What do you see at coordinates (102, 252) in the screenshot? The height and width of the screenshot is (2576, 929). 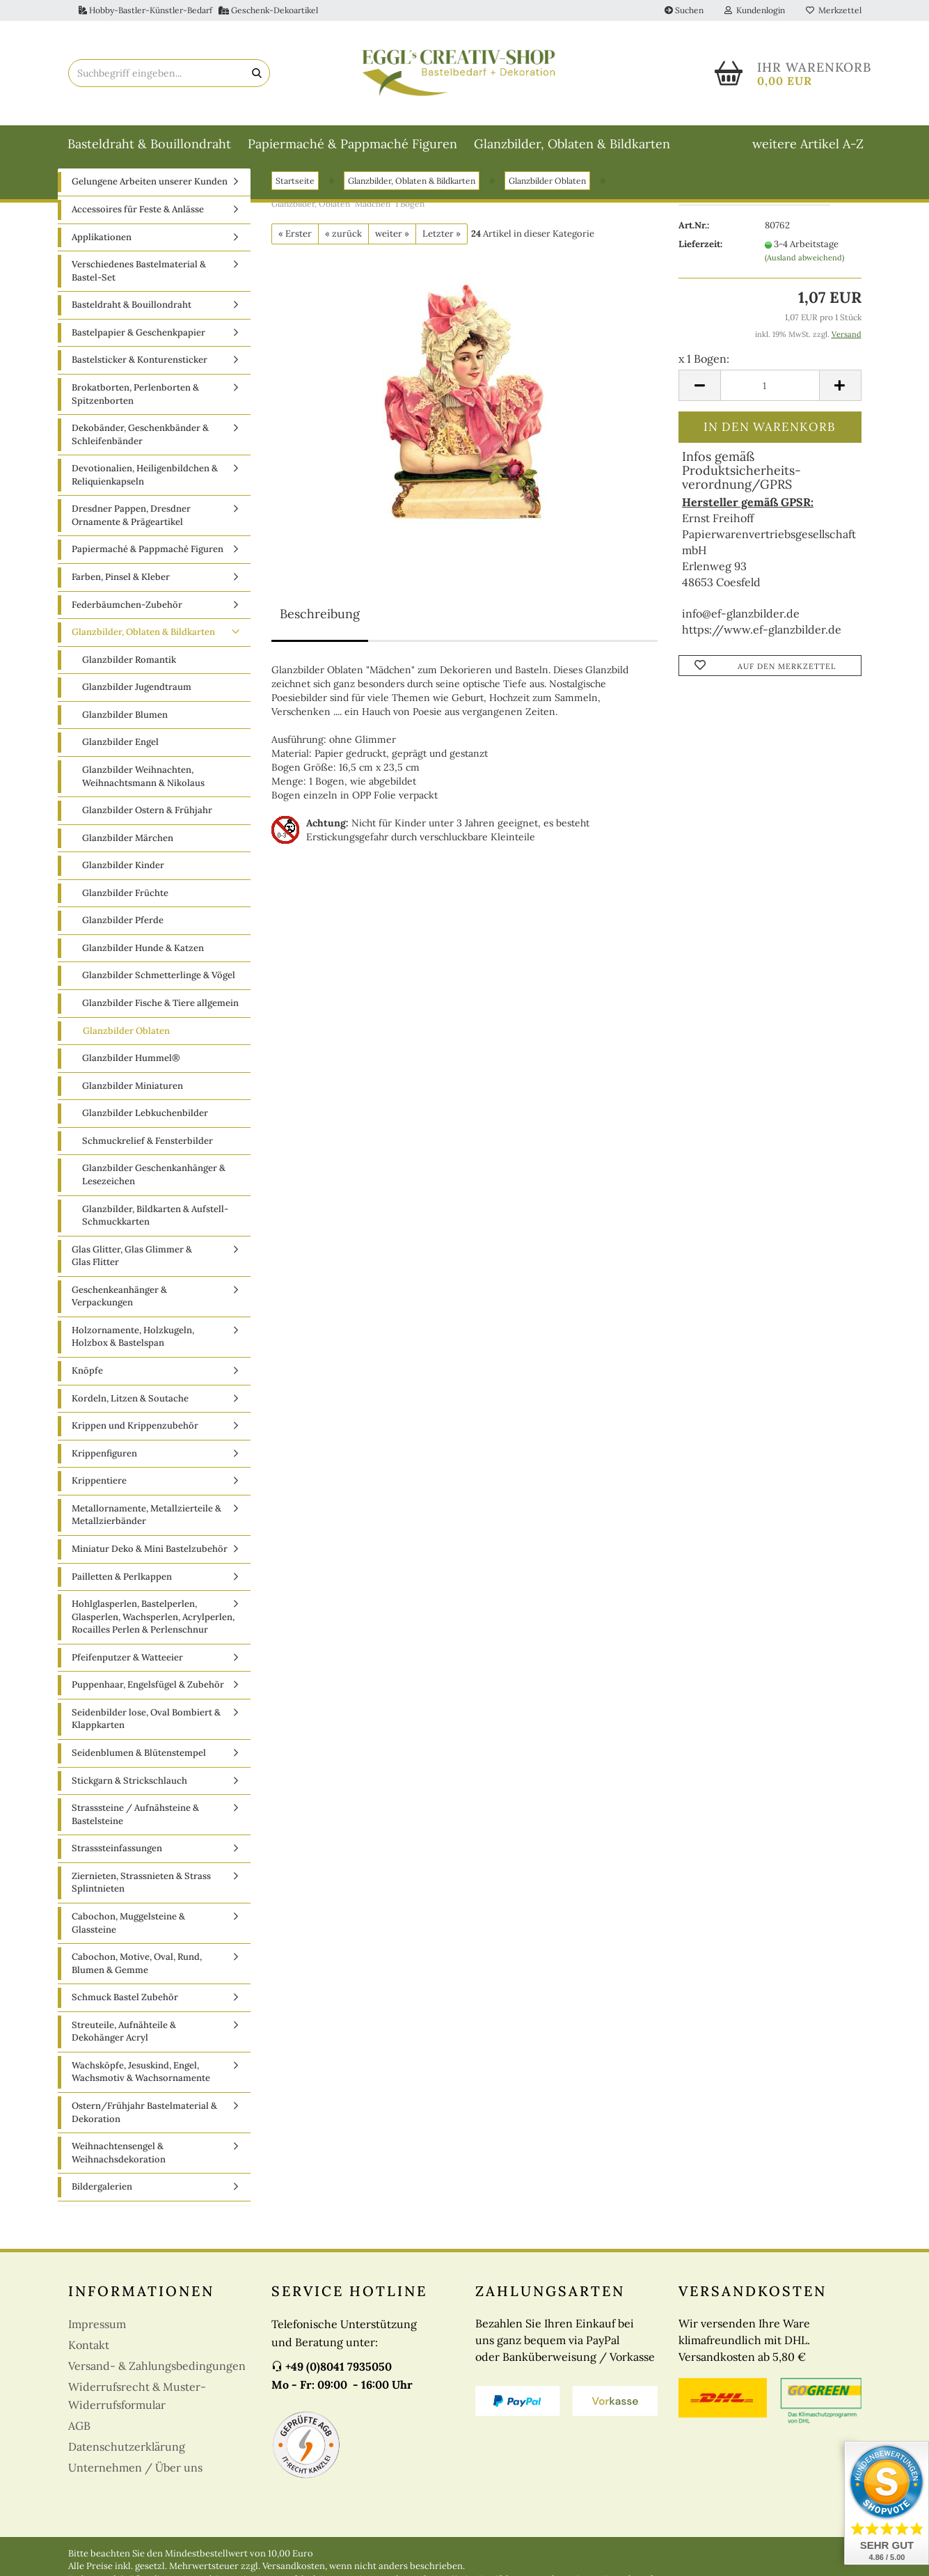 I see `Applikationen` at bounding box center [102, 252].